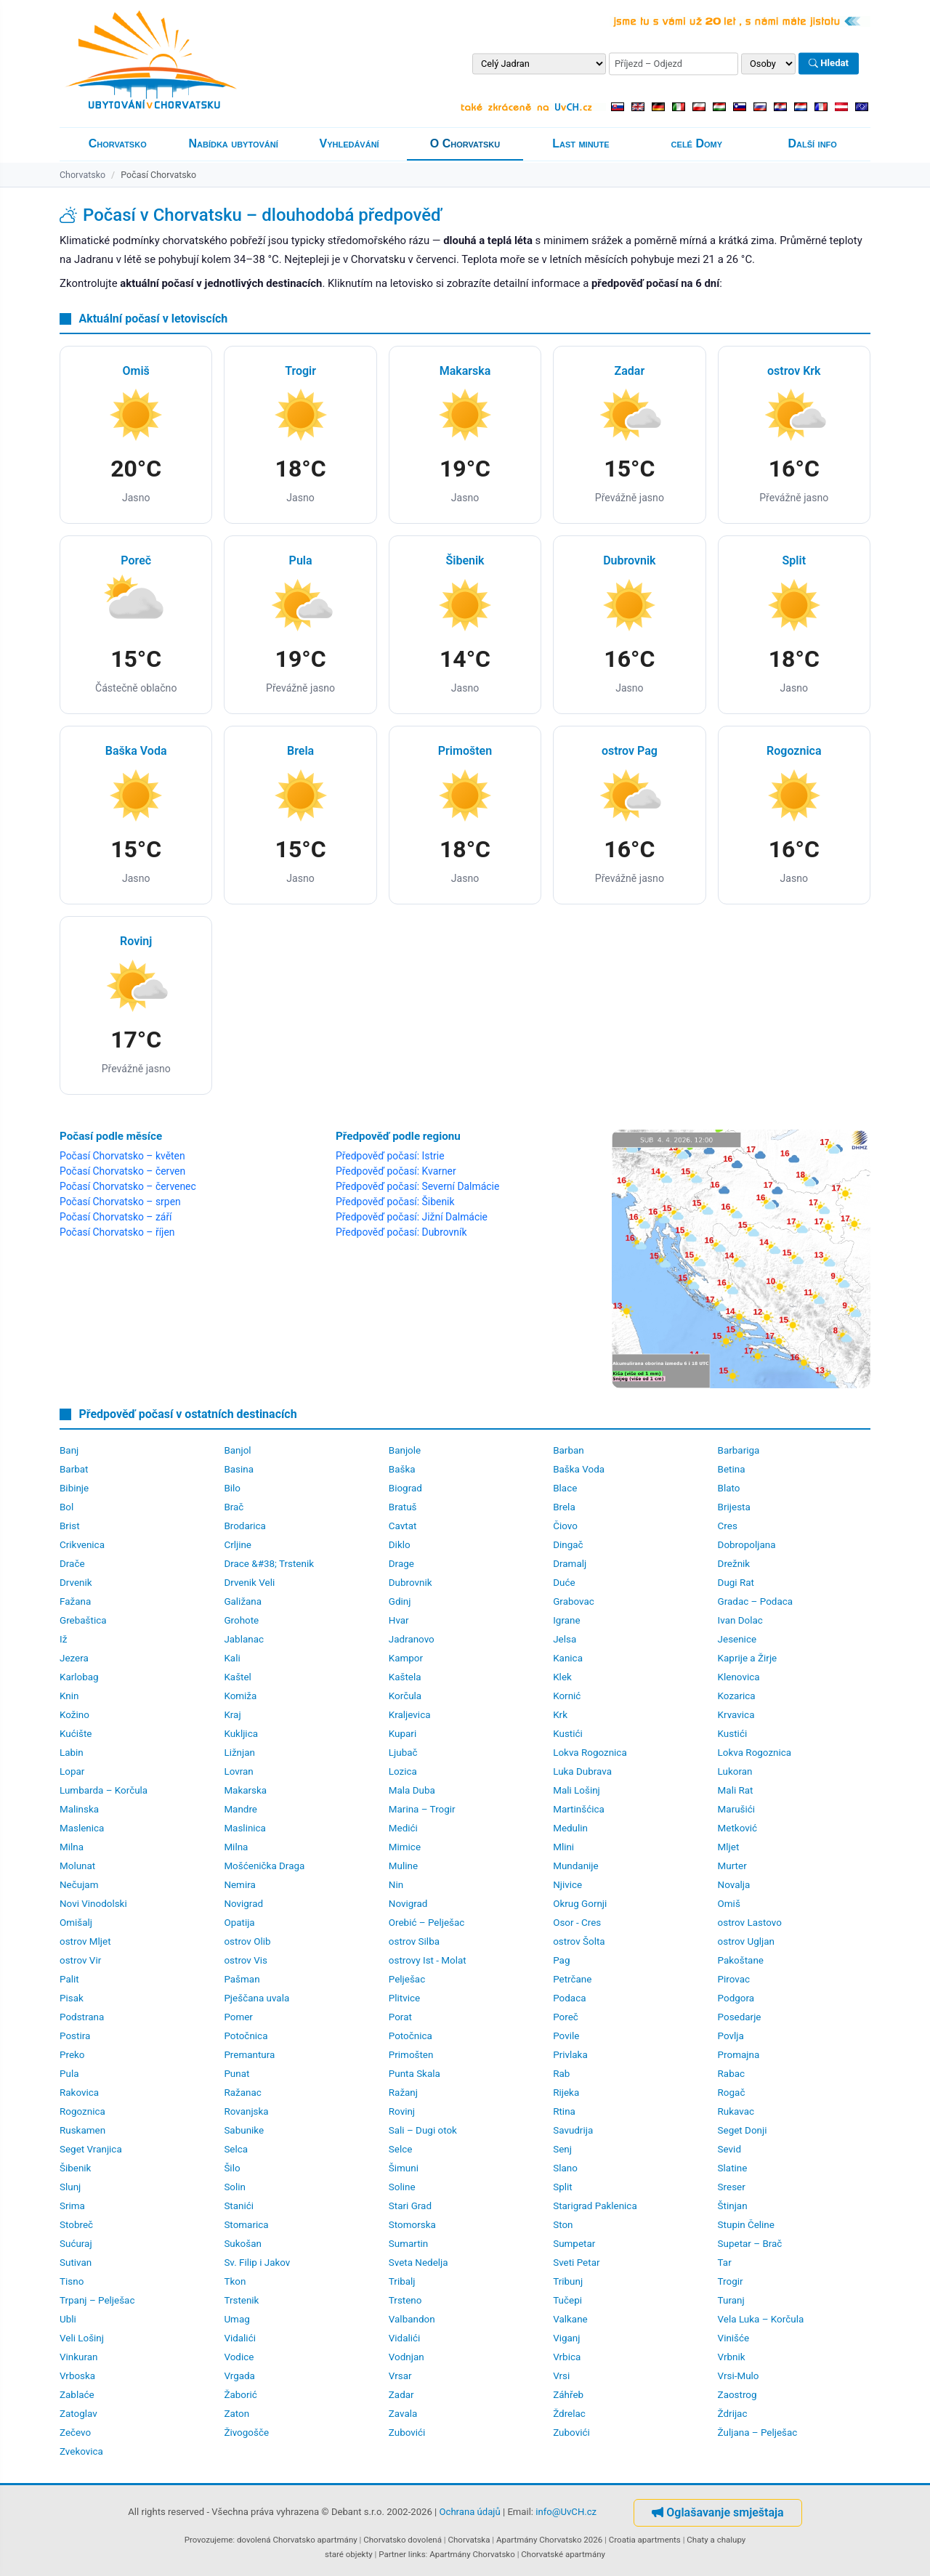 This screenshot has width=930, height=2576. What do you see at coordinates (403, 2413) in the screenshot?
I see `Zavala` at bounding box center [403, 2413].